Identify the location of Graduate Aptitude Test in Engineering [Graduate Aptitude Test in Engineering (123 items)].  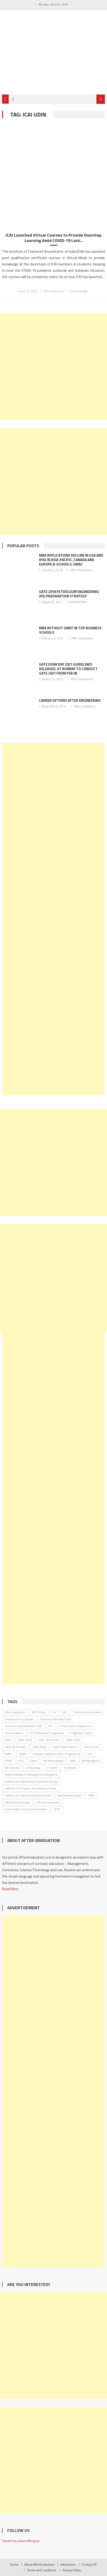
(56, 1754).